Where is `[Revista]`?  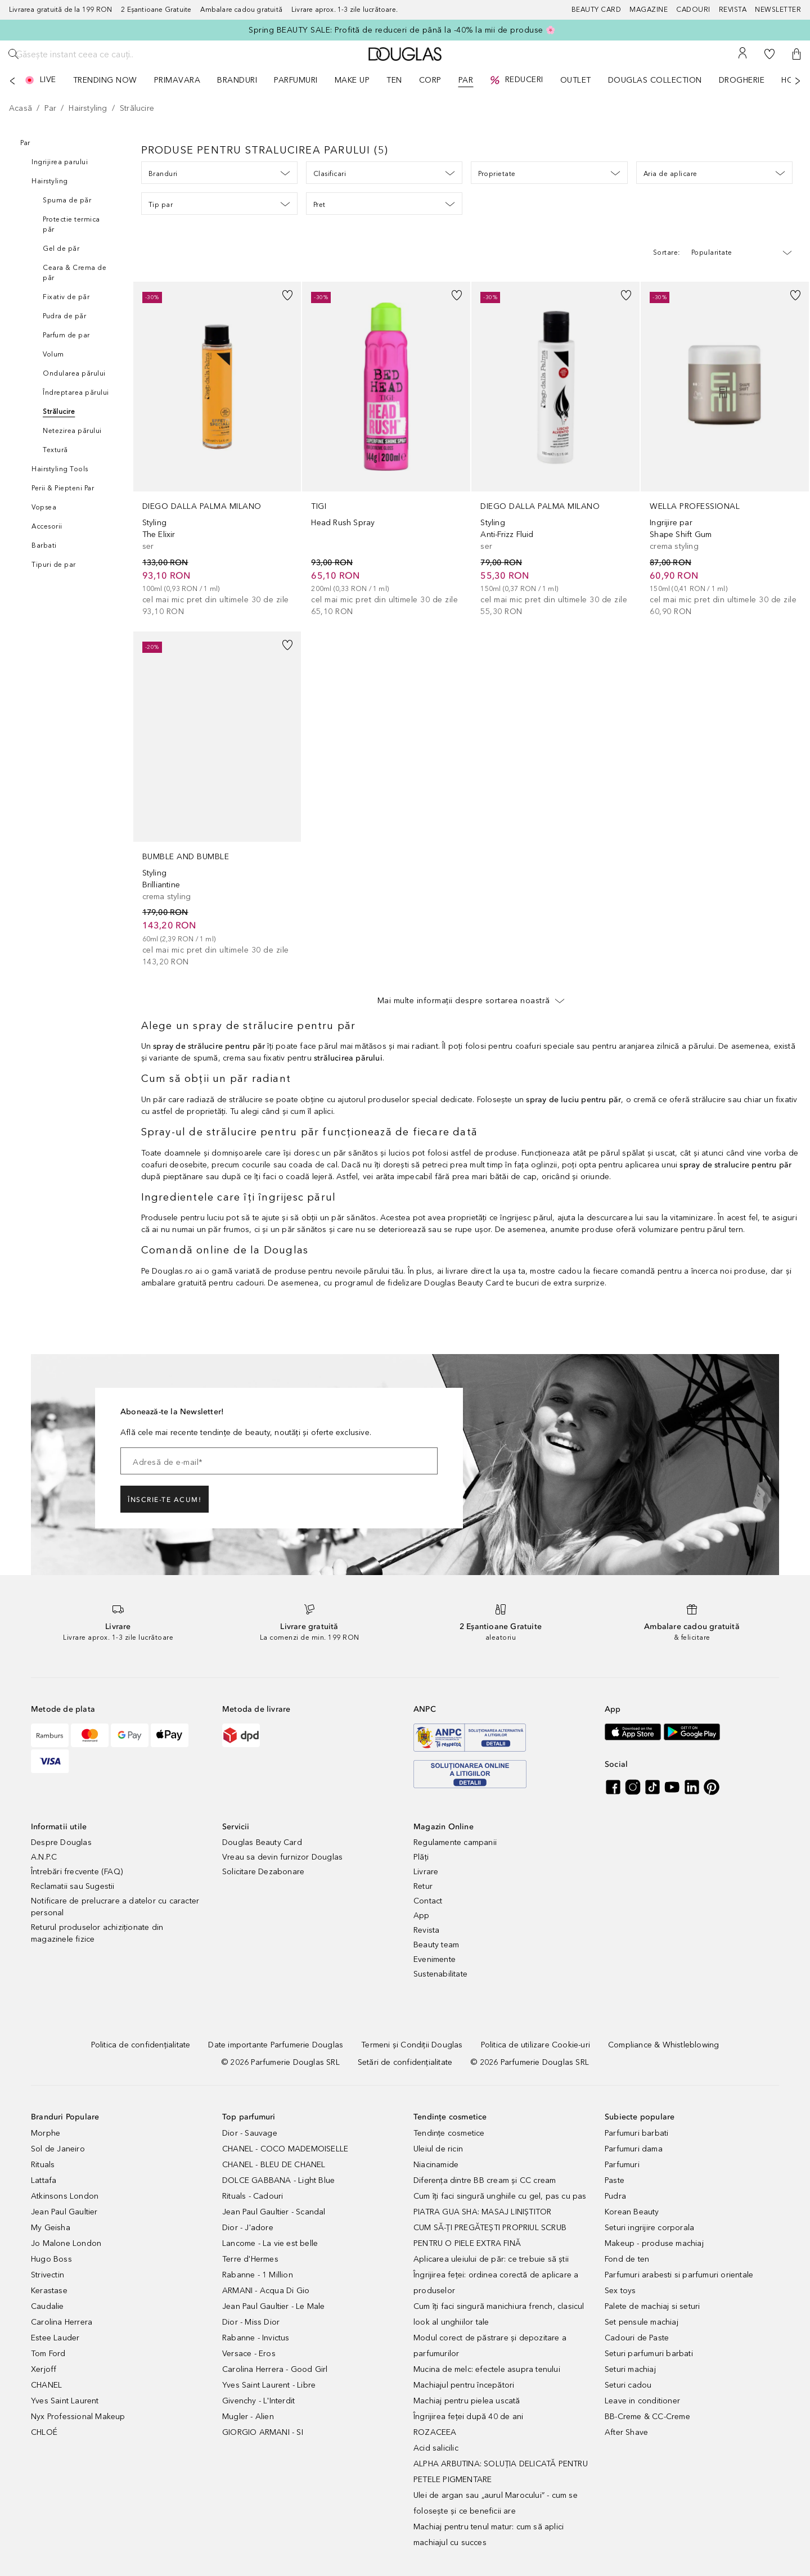
[Revista] is located at coordinates (737, 9).